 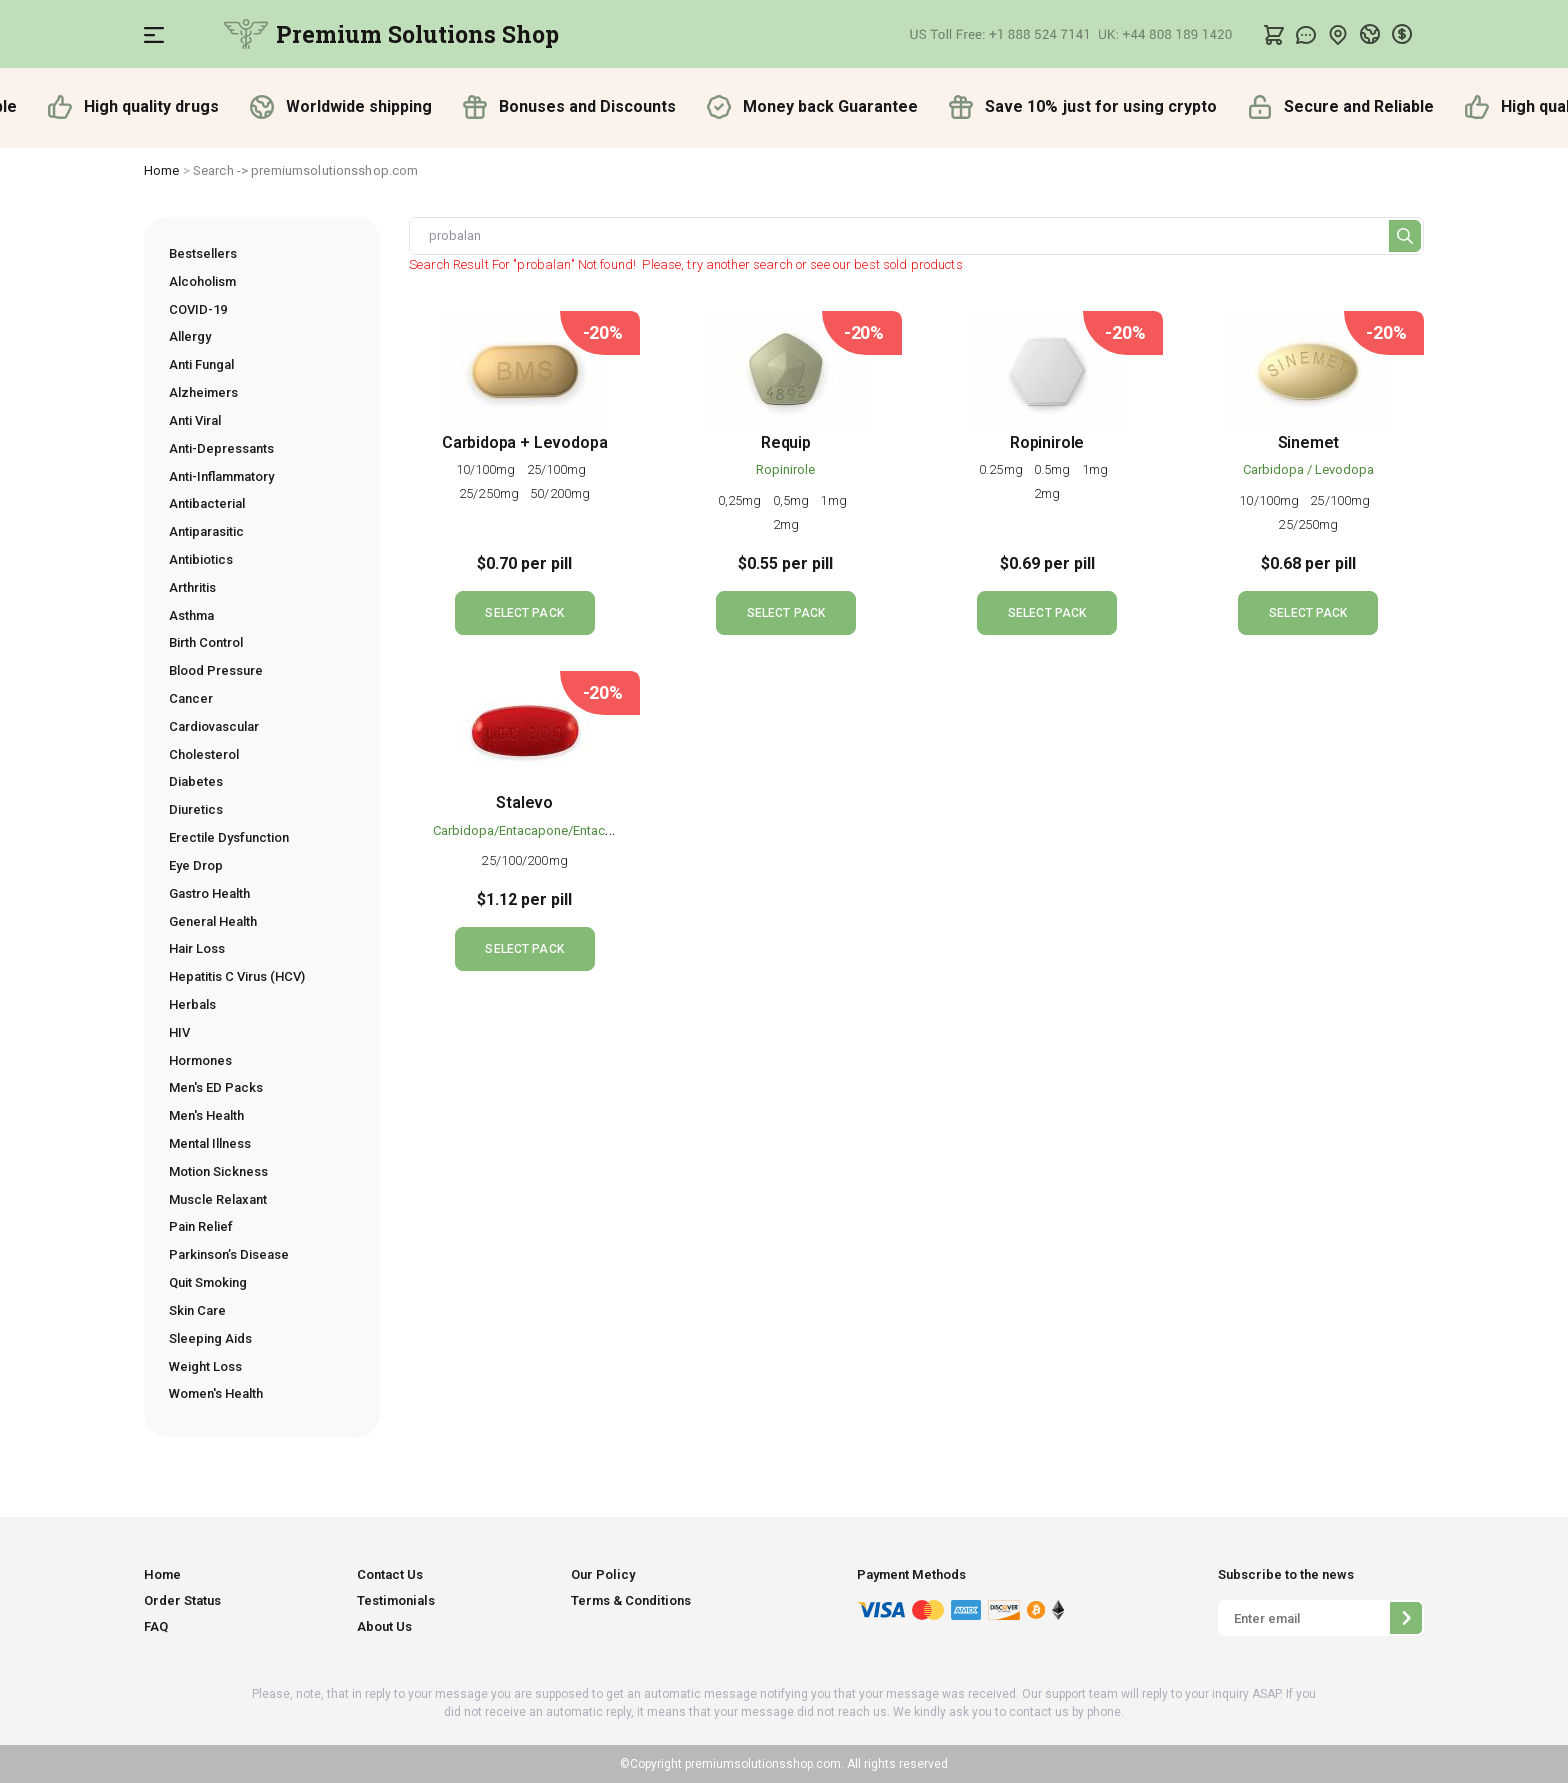 I want to click on Anti-Depressants, so click(x=221, y=448).